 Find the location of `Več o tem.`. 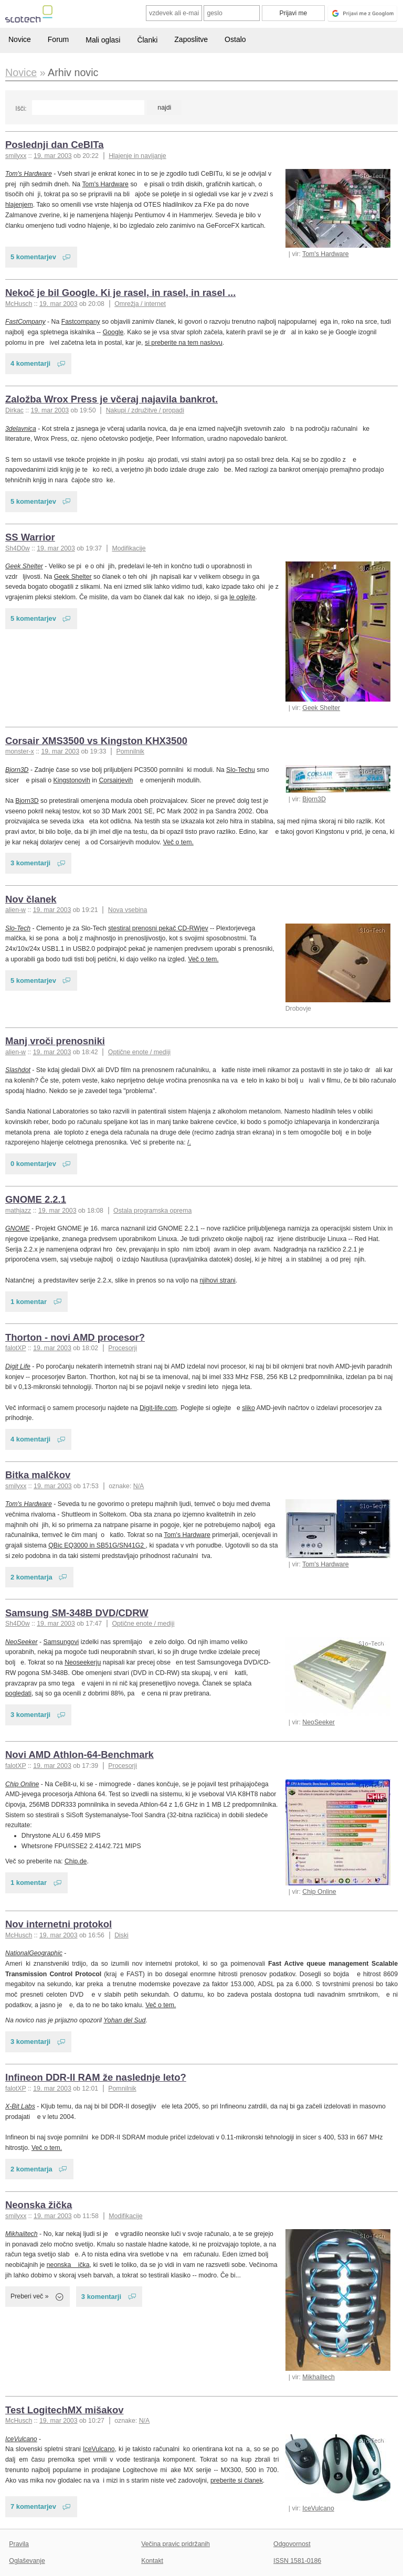

Več o tem. is located at coordinates (178, 842).